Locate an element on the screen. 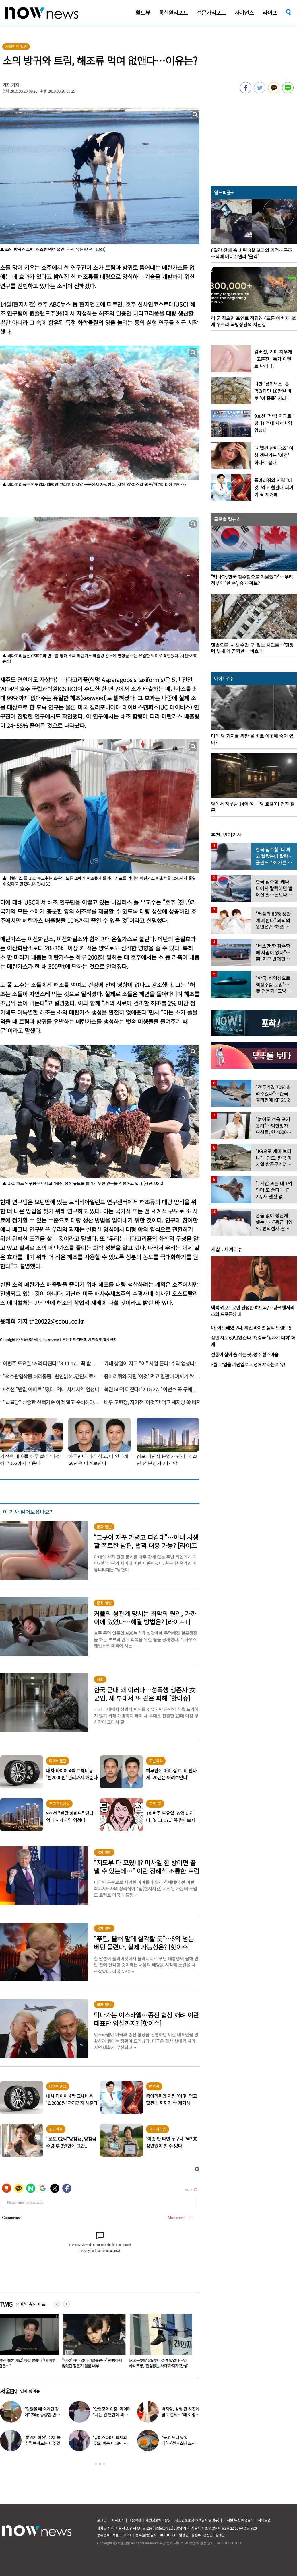 The height and width of the screenshot is (2576, 297). 사이트맵 is located at coordinates (264, 2519).